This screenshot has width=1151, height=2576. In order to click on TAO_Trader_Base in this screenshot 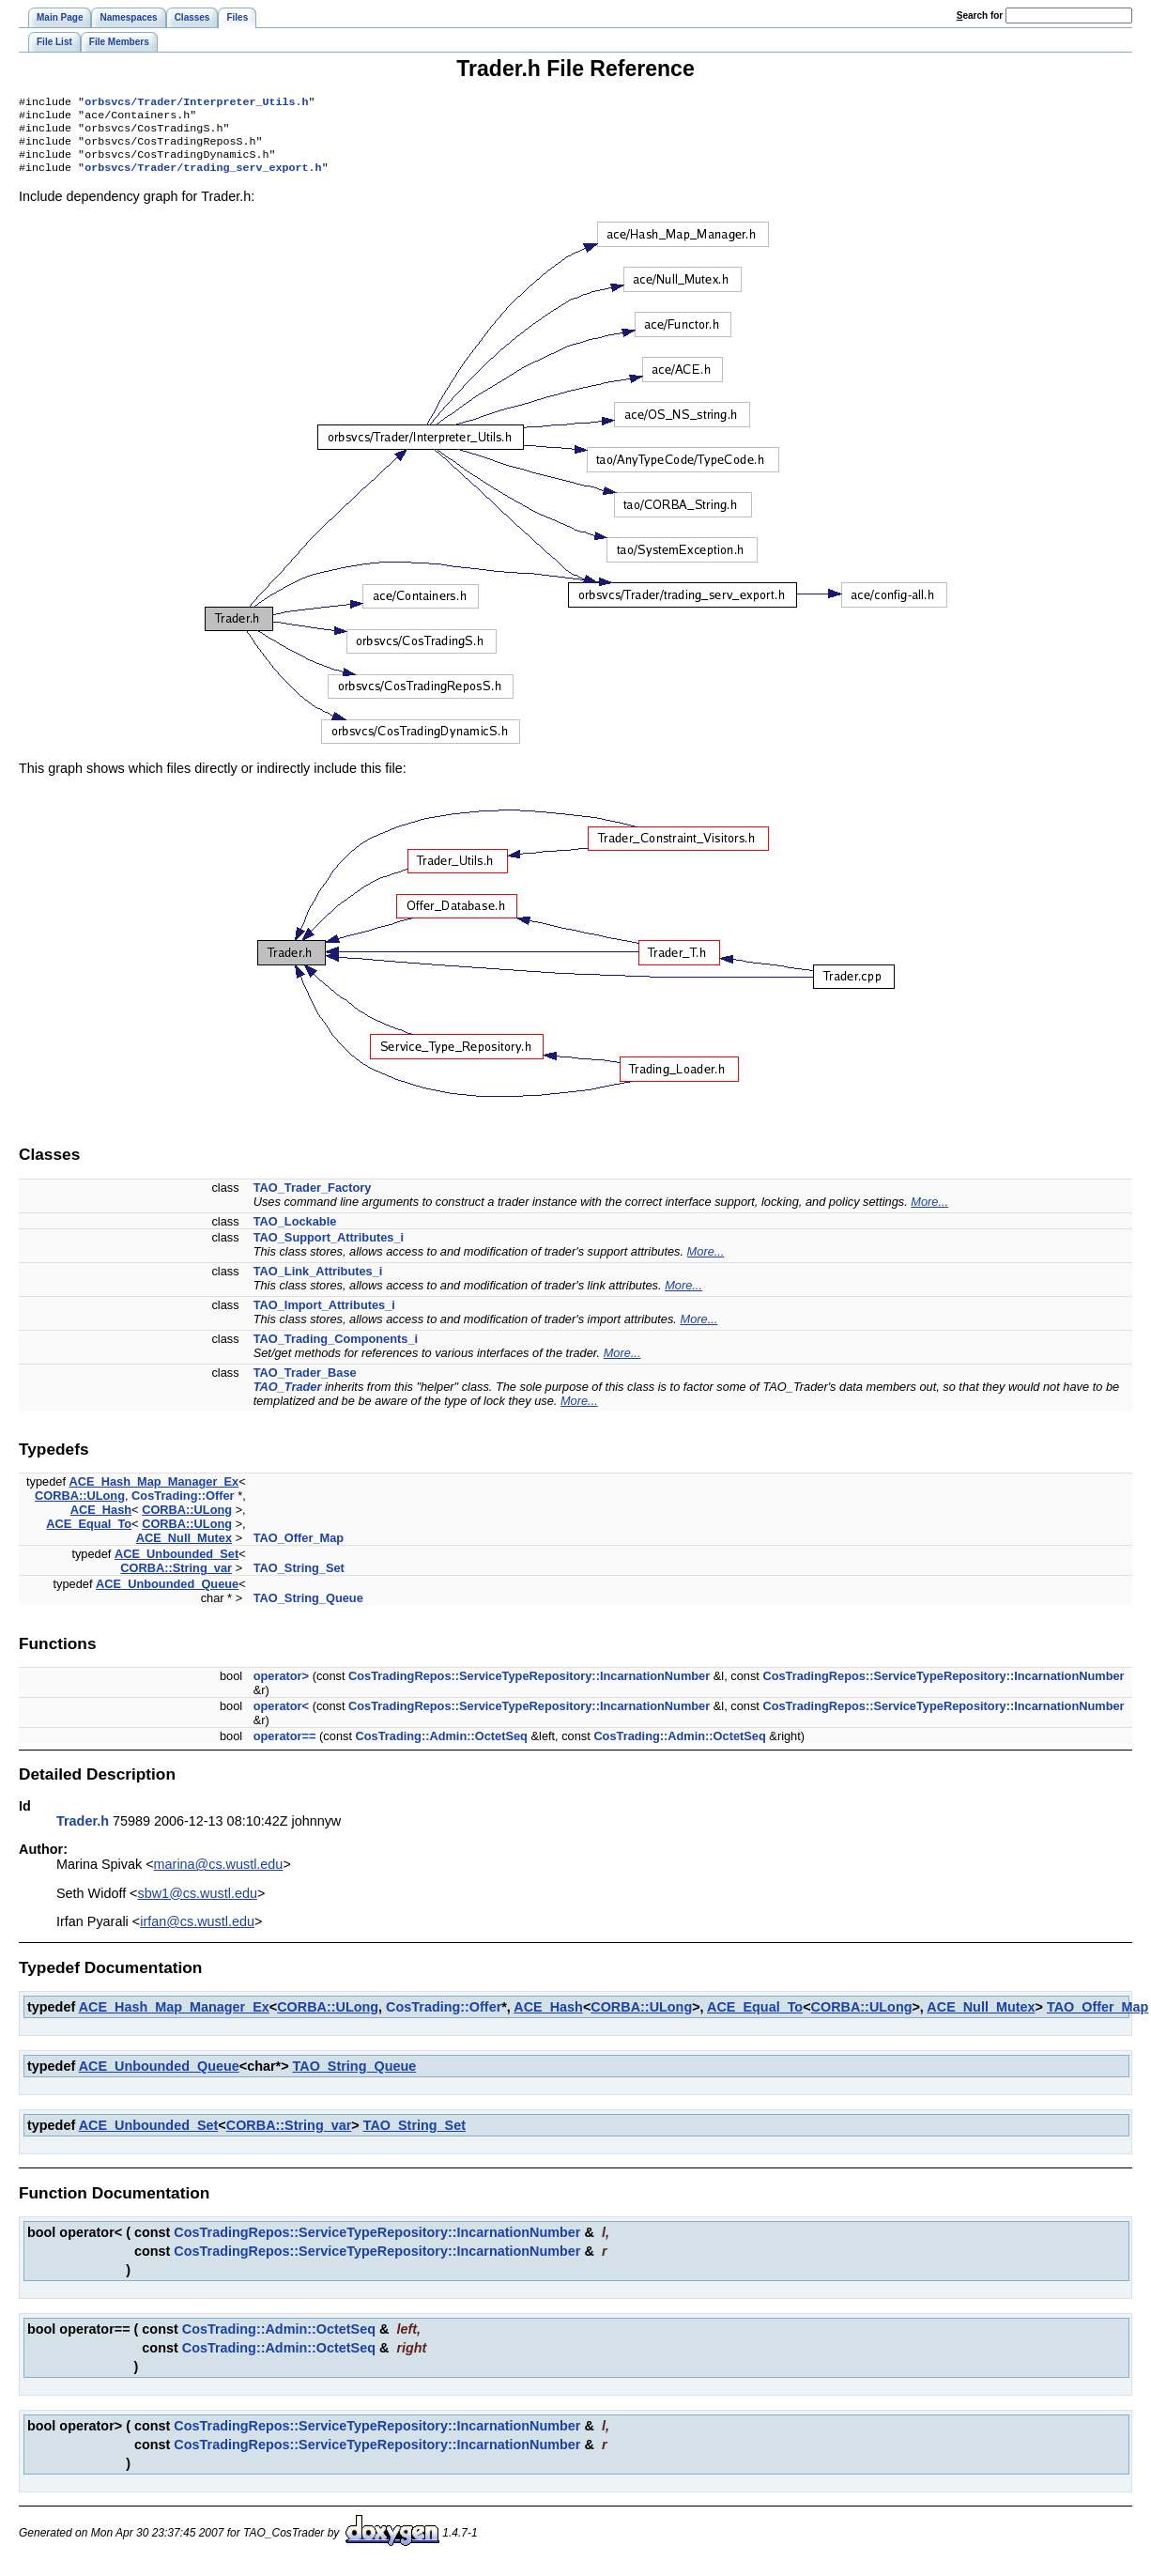, I will do `click(305, 1384)`.